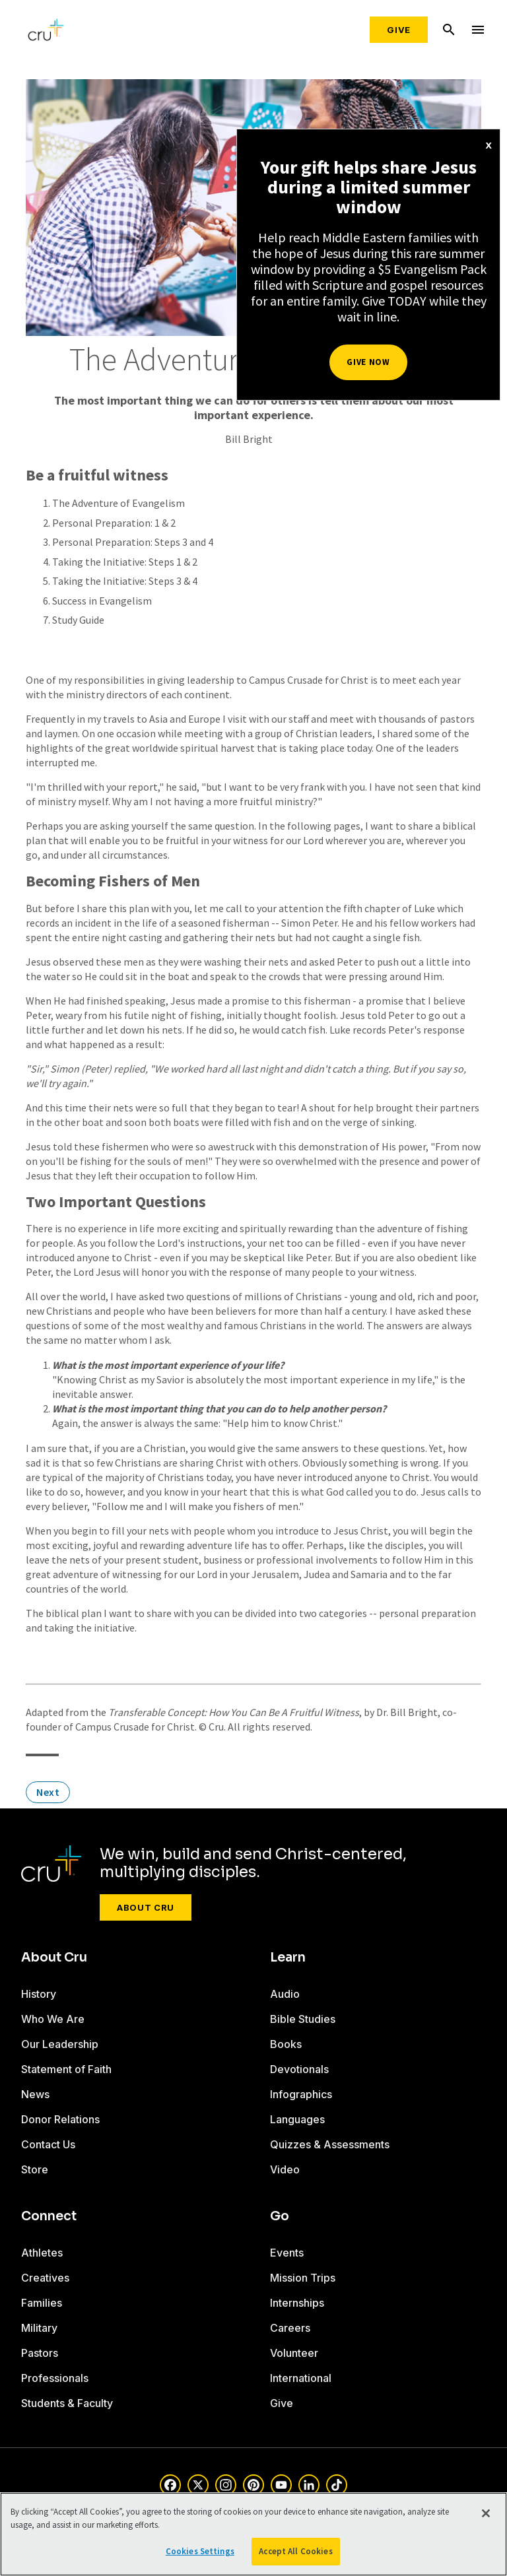  I want to click on Taking the Initiative: Steps 3 & 4, so click(124, 580).